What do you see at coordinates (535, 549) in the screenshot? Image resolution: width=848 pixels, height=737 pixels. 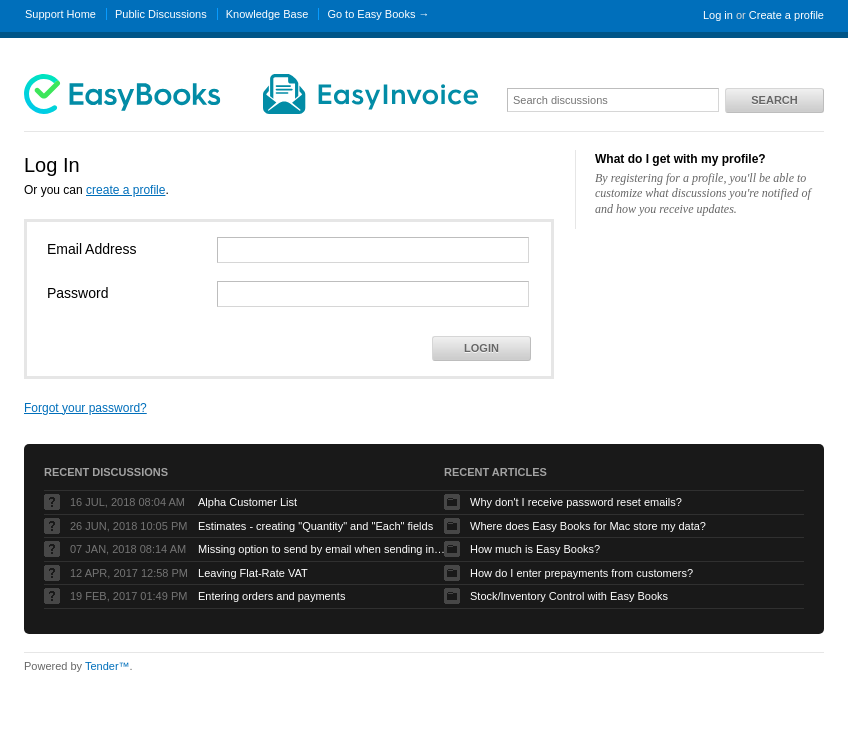 I see `How much is Easy Books?` at bounding box center [535, 549].